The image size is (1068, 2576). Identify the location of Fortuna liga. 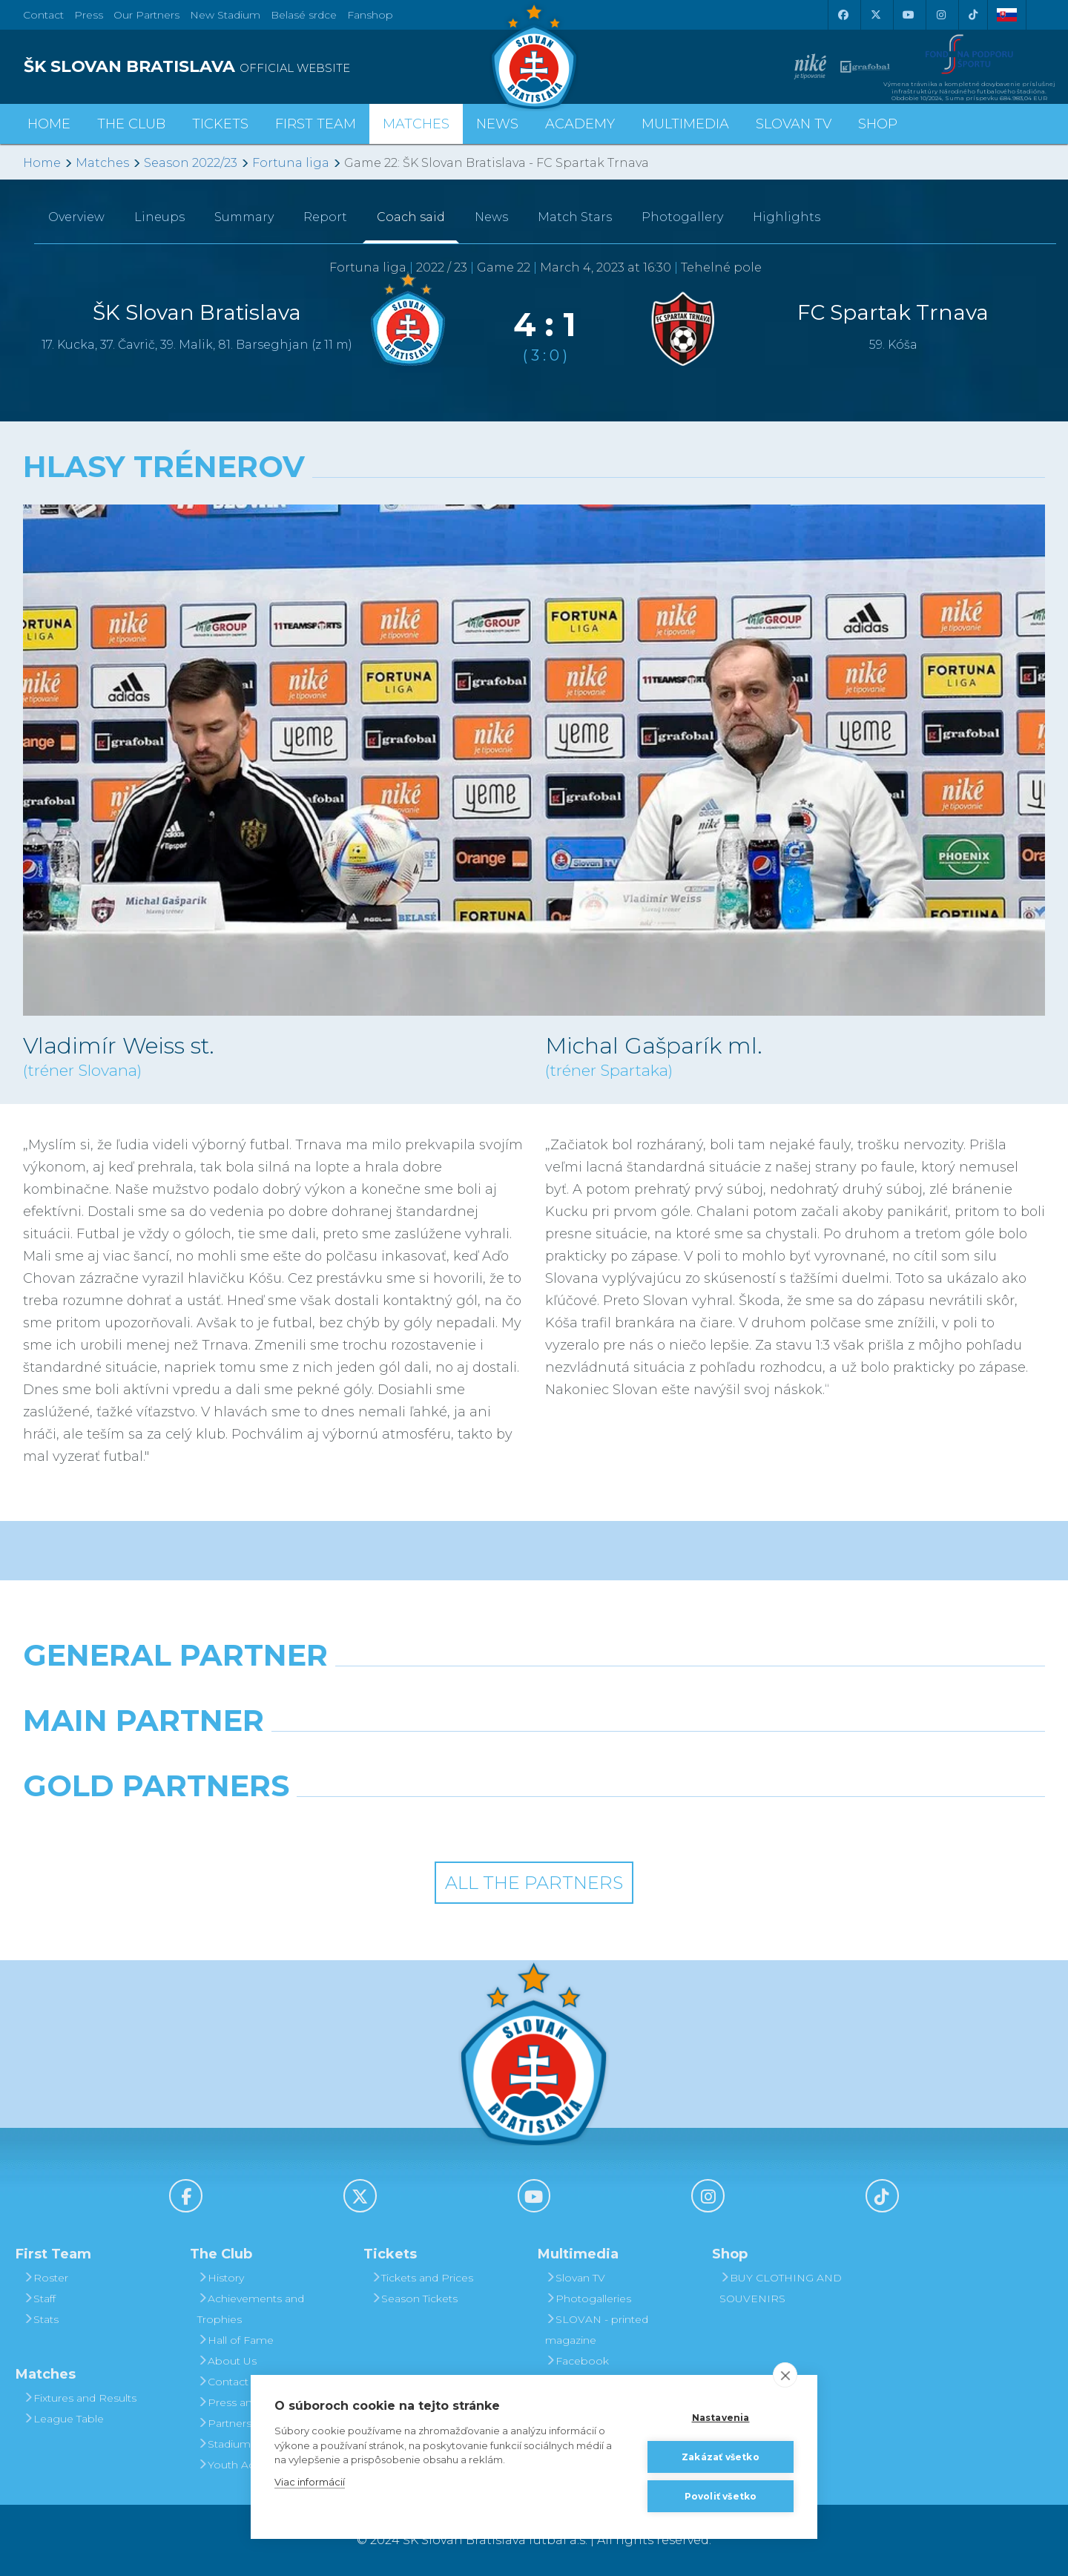
(290, 163).